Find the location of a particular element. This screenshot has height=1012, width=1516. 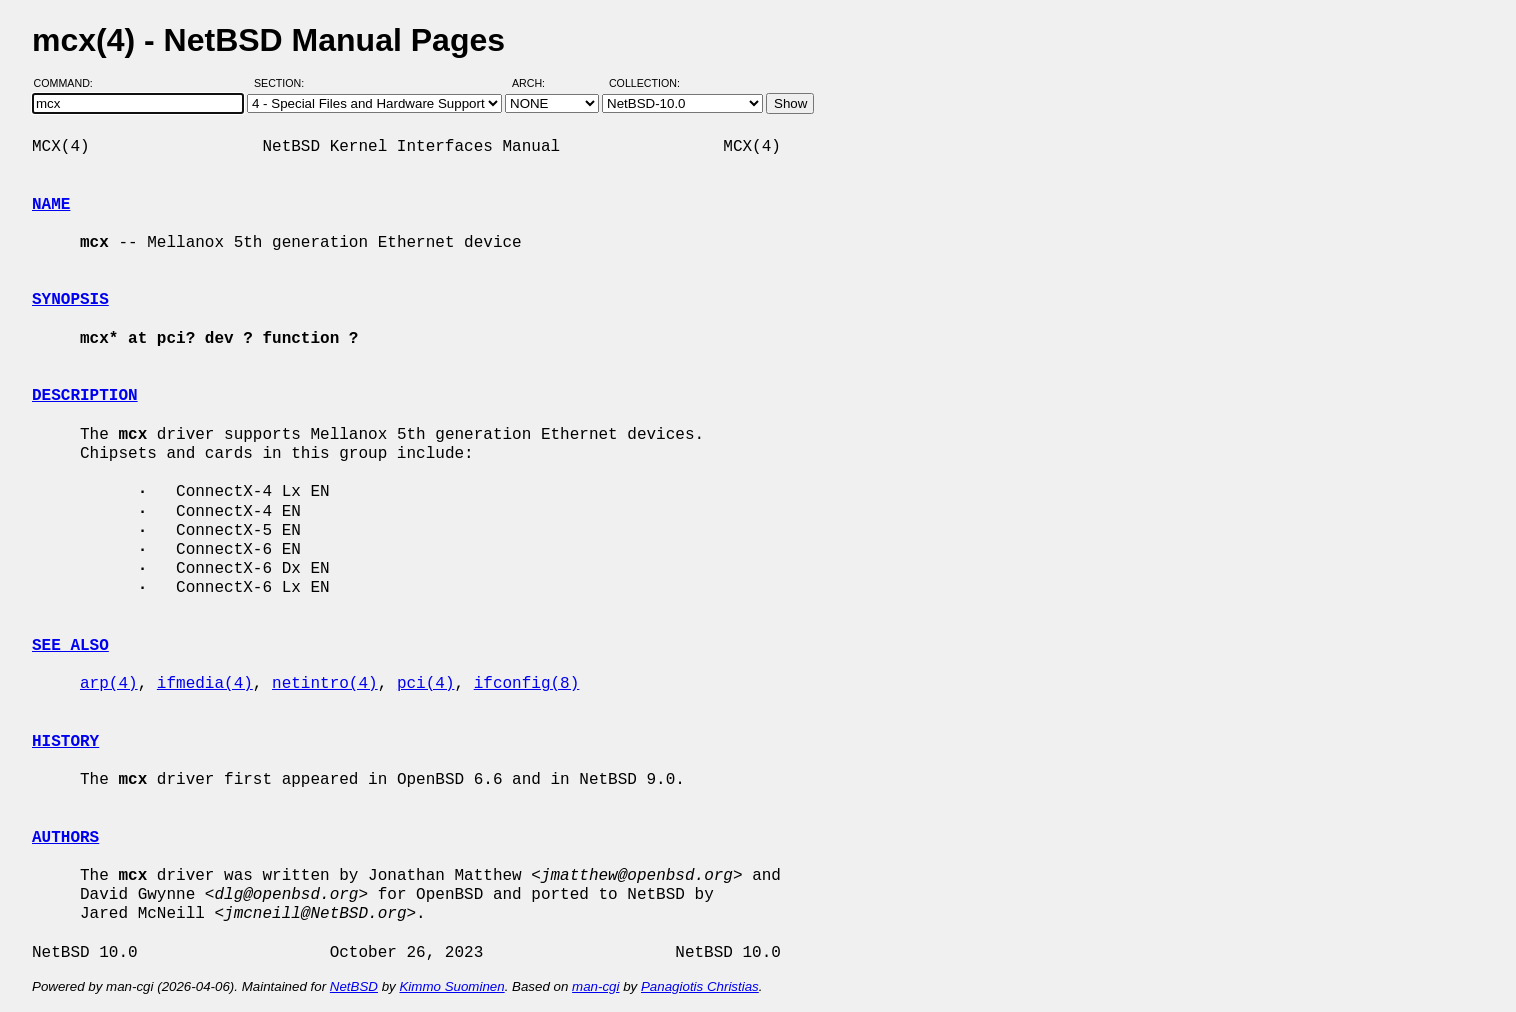

NAME is located at coordinates (51, 205).